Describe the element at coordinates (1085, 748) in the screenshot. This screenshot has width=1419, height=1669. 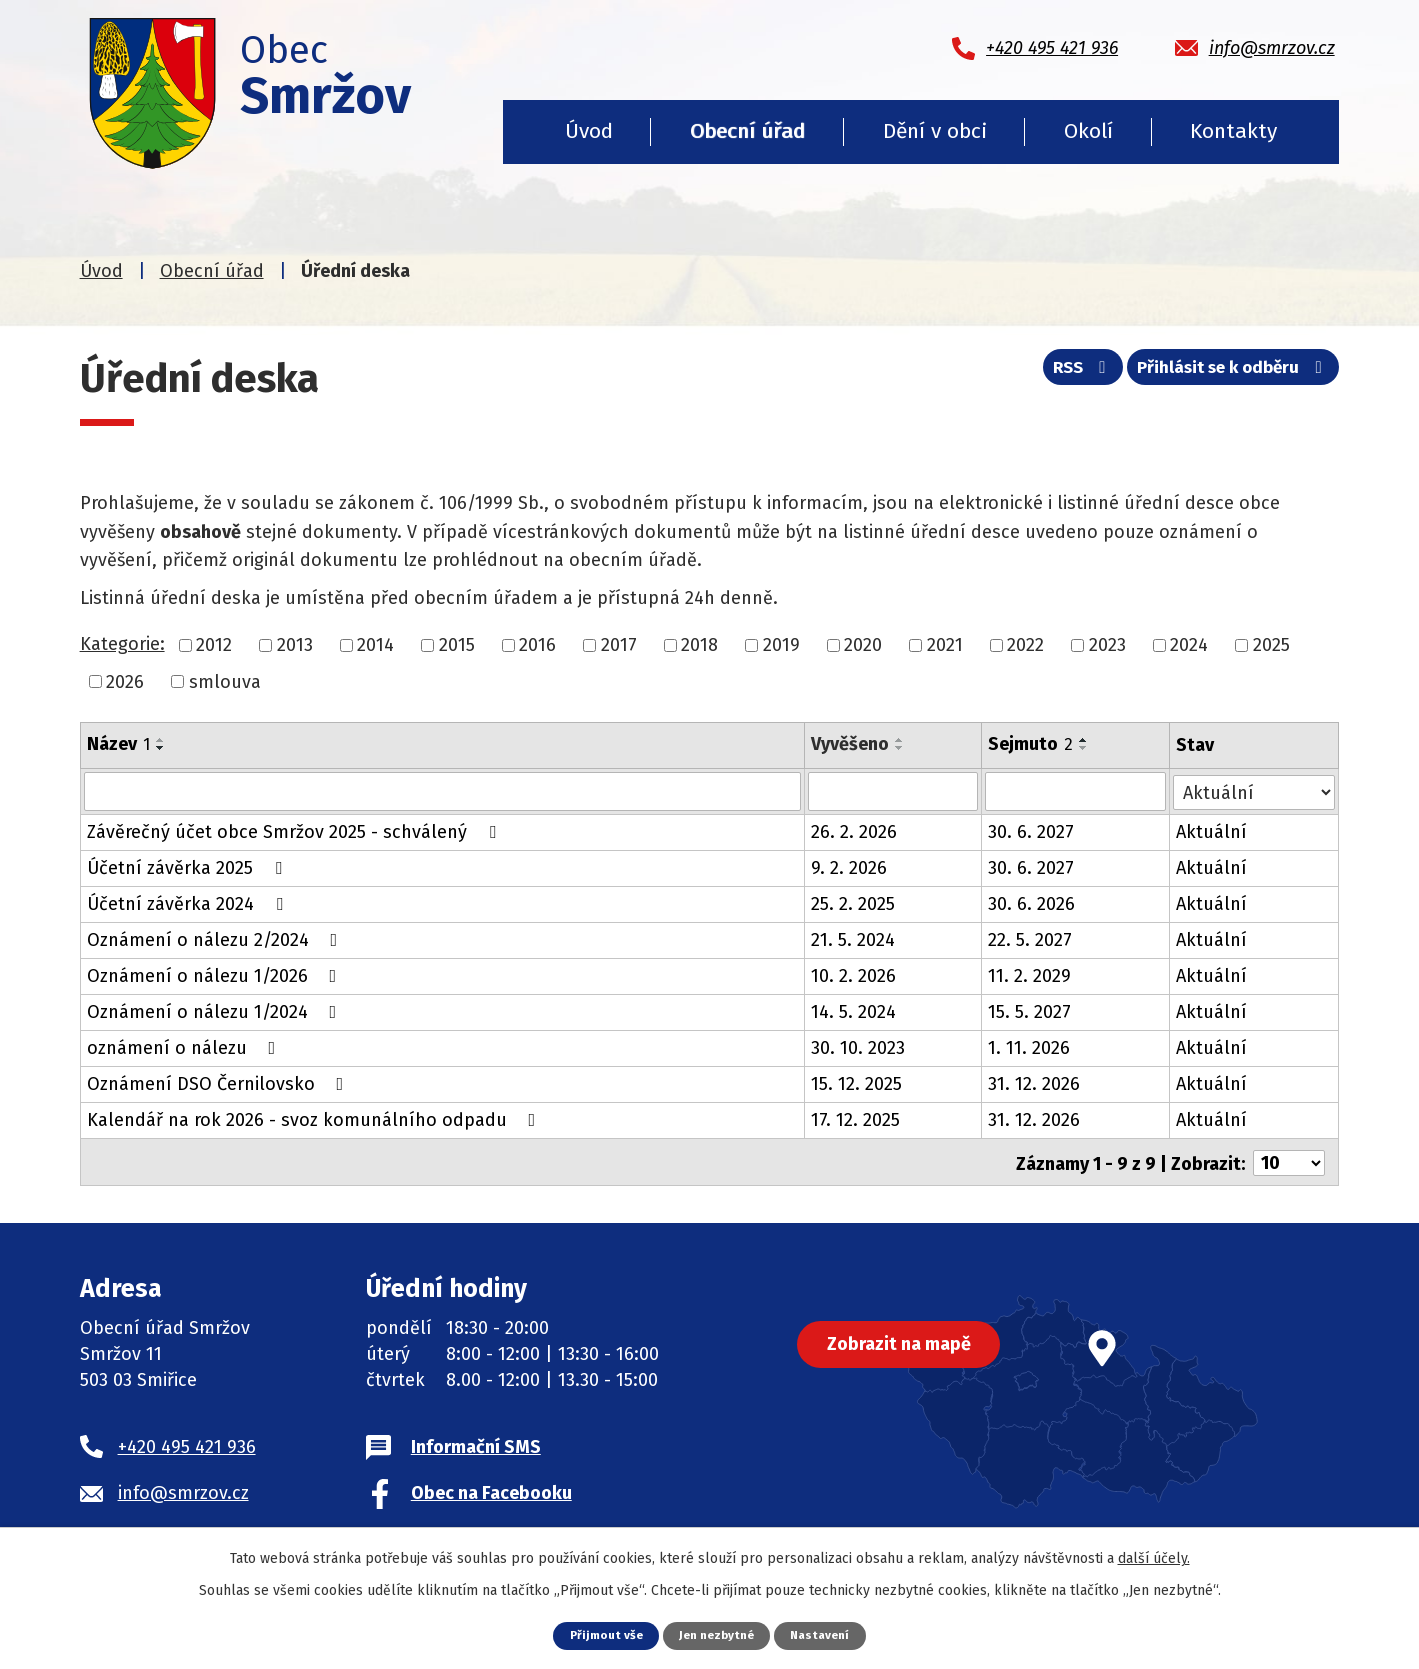
I see `[Seřadit podle Sejmuto sestupně]` at that location.